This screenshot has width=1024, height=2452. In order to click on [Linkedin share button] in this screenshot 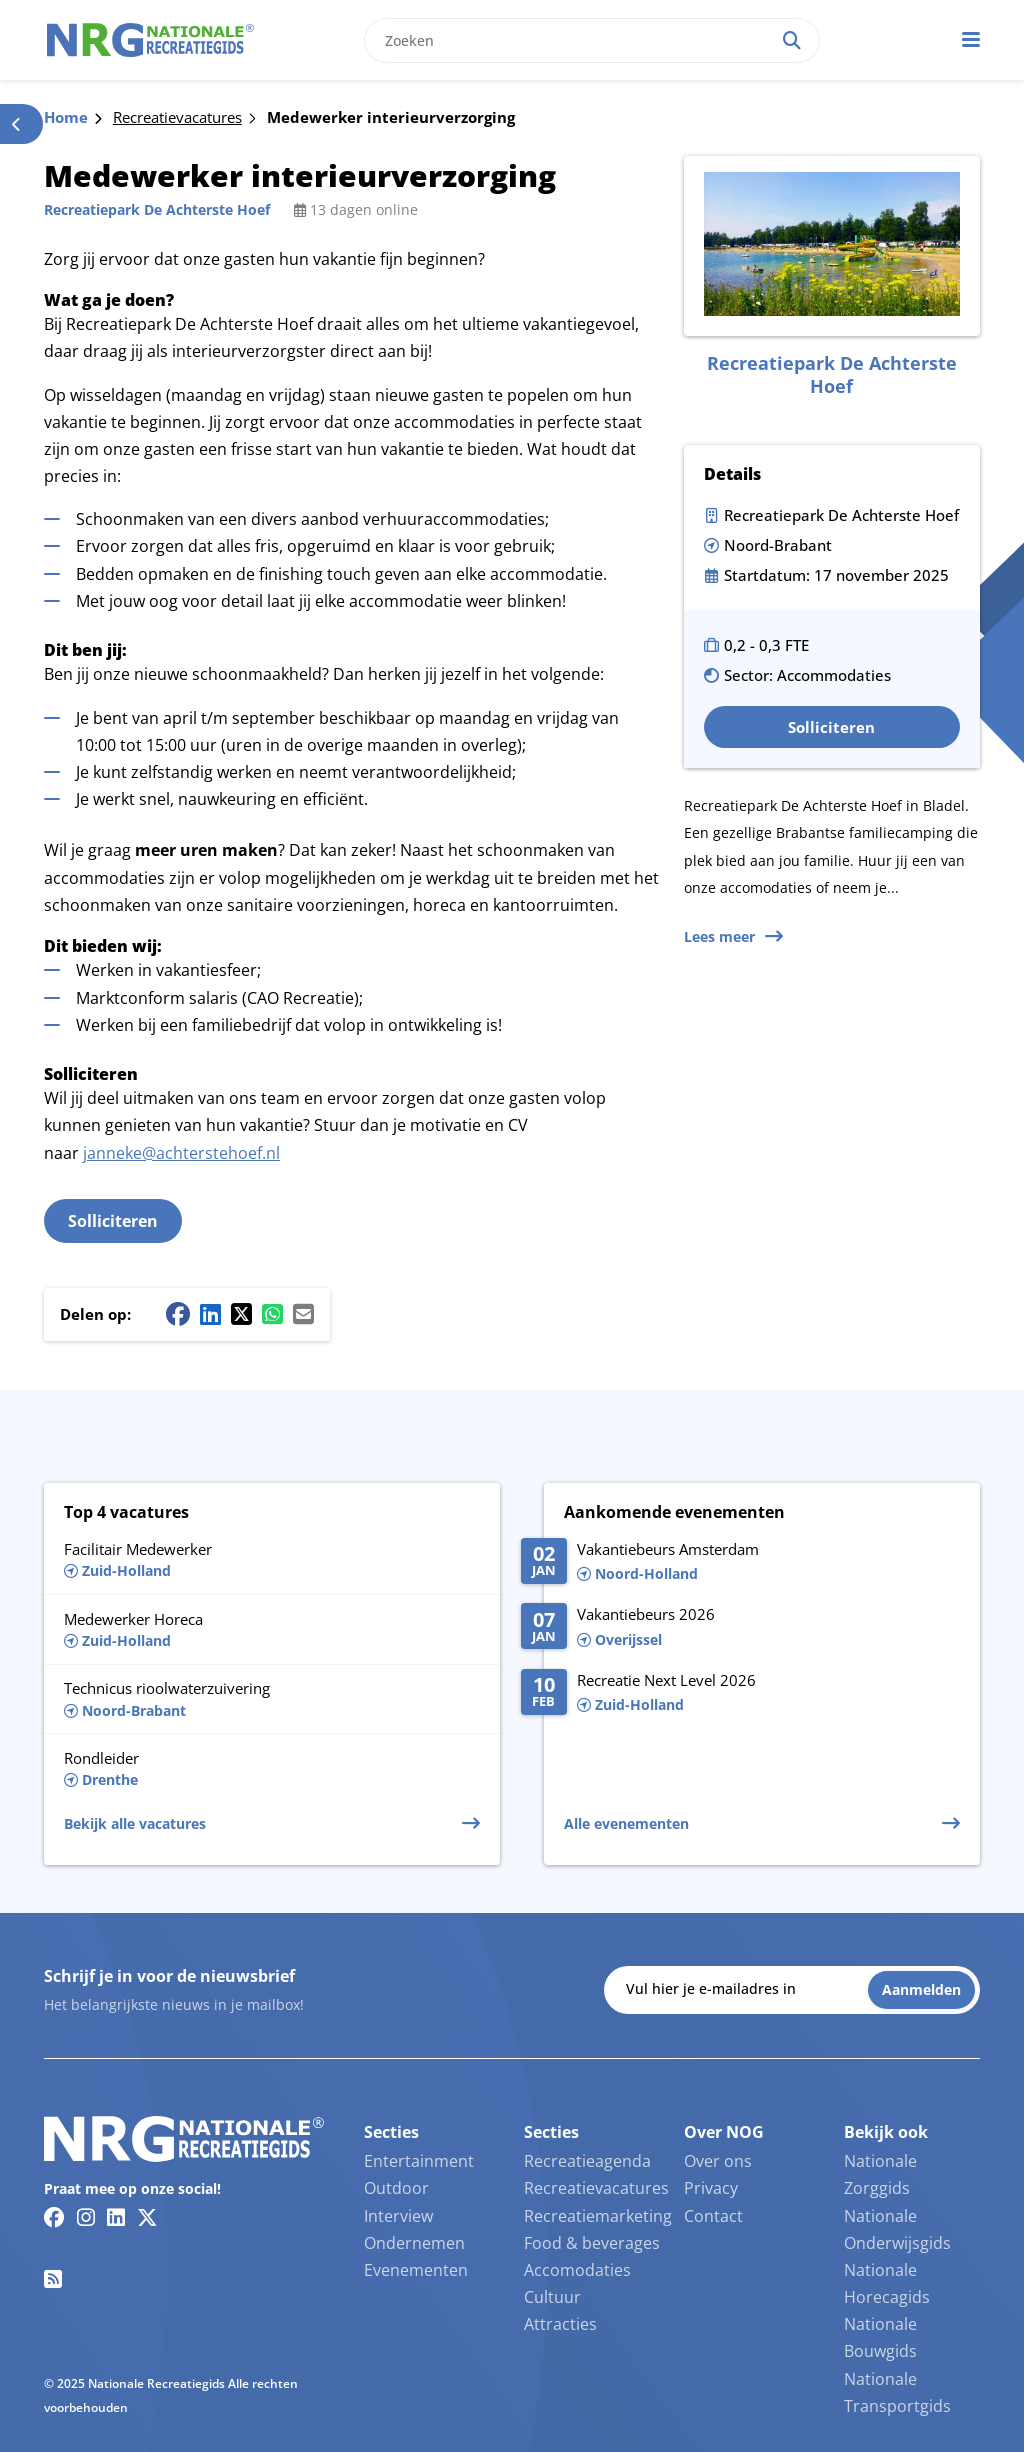, I will do `click(210, 1314)`.